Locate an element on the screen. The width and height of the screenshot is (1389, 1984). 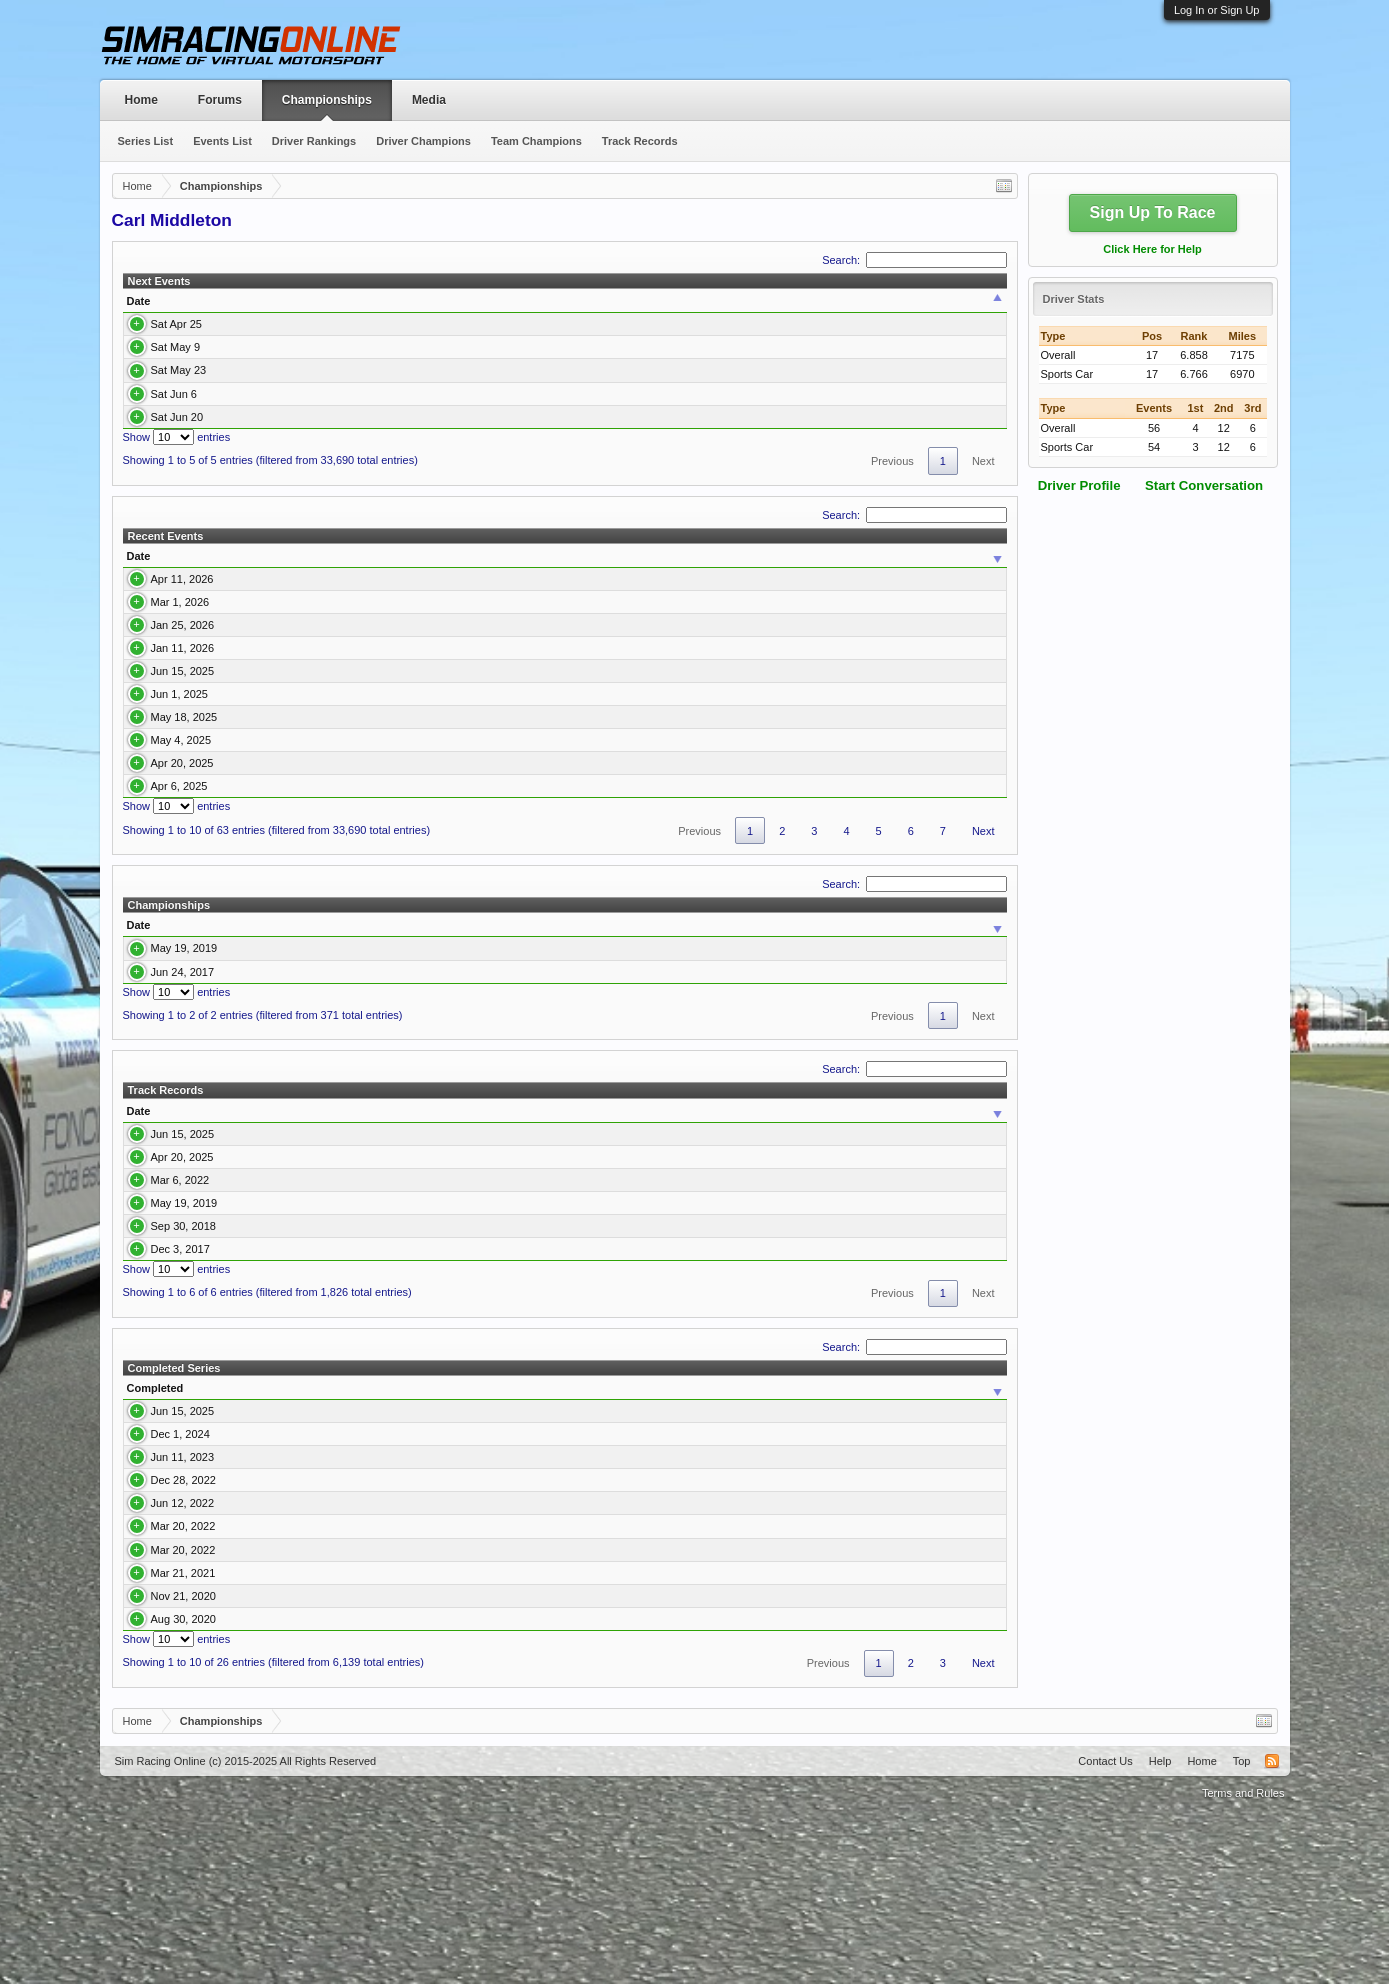
Next is located at coordinates (983, 461).